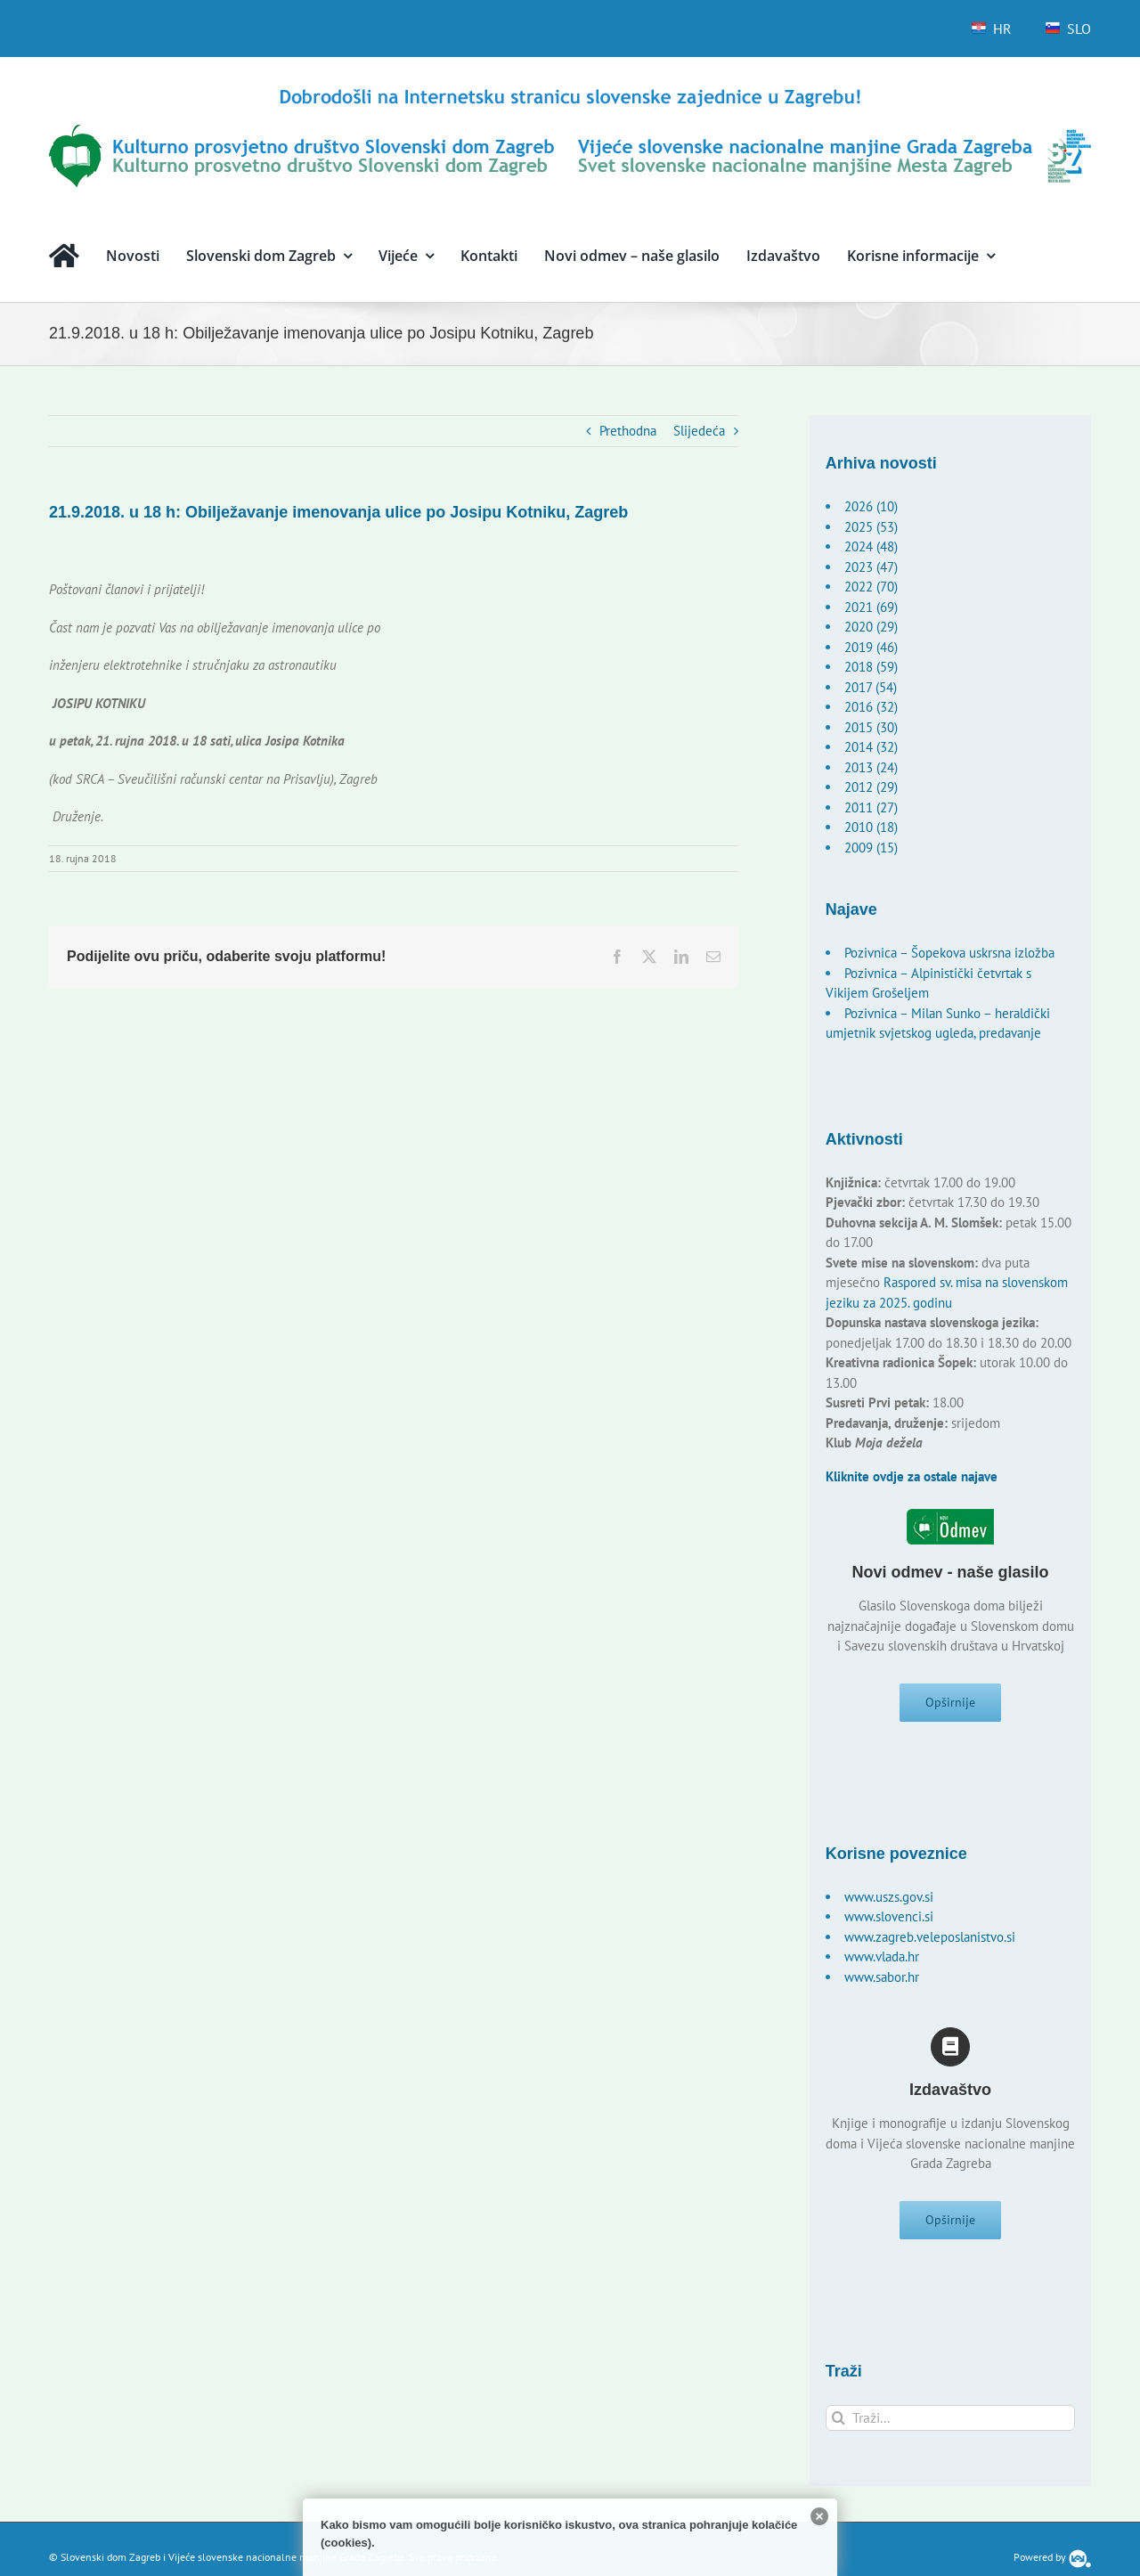  Describe the element at coordinates (871, 827) in the screenshot. I see `2010 (18)` at that location.